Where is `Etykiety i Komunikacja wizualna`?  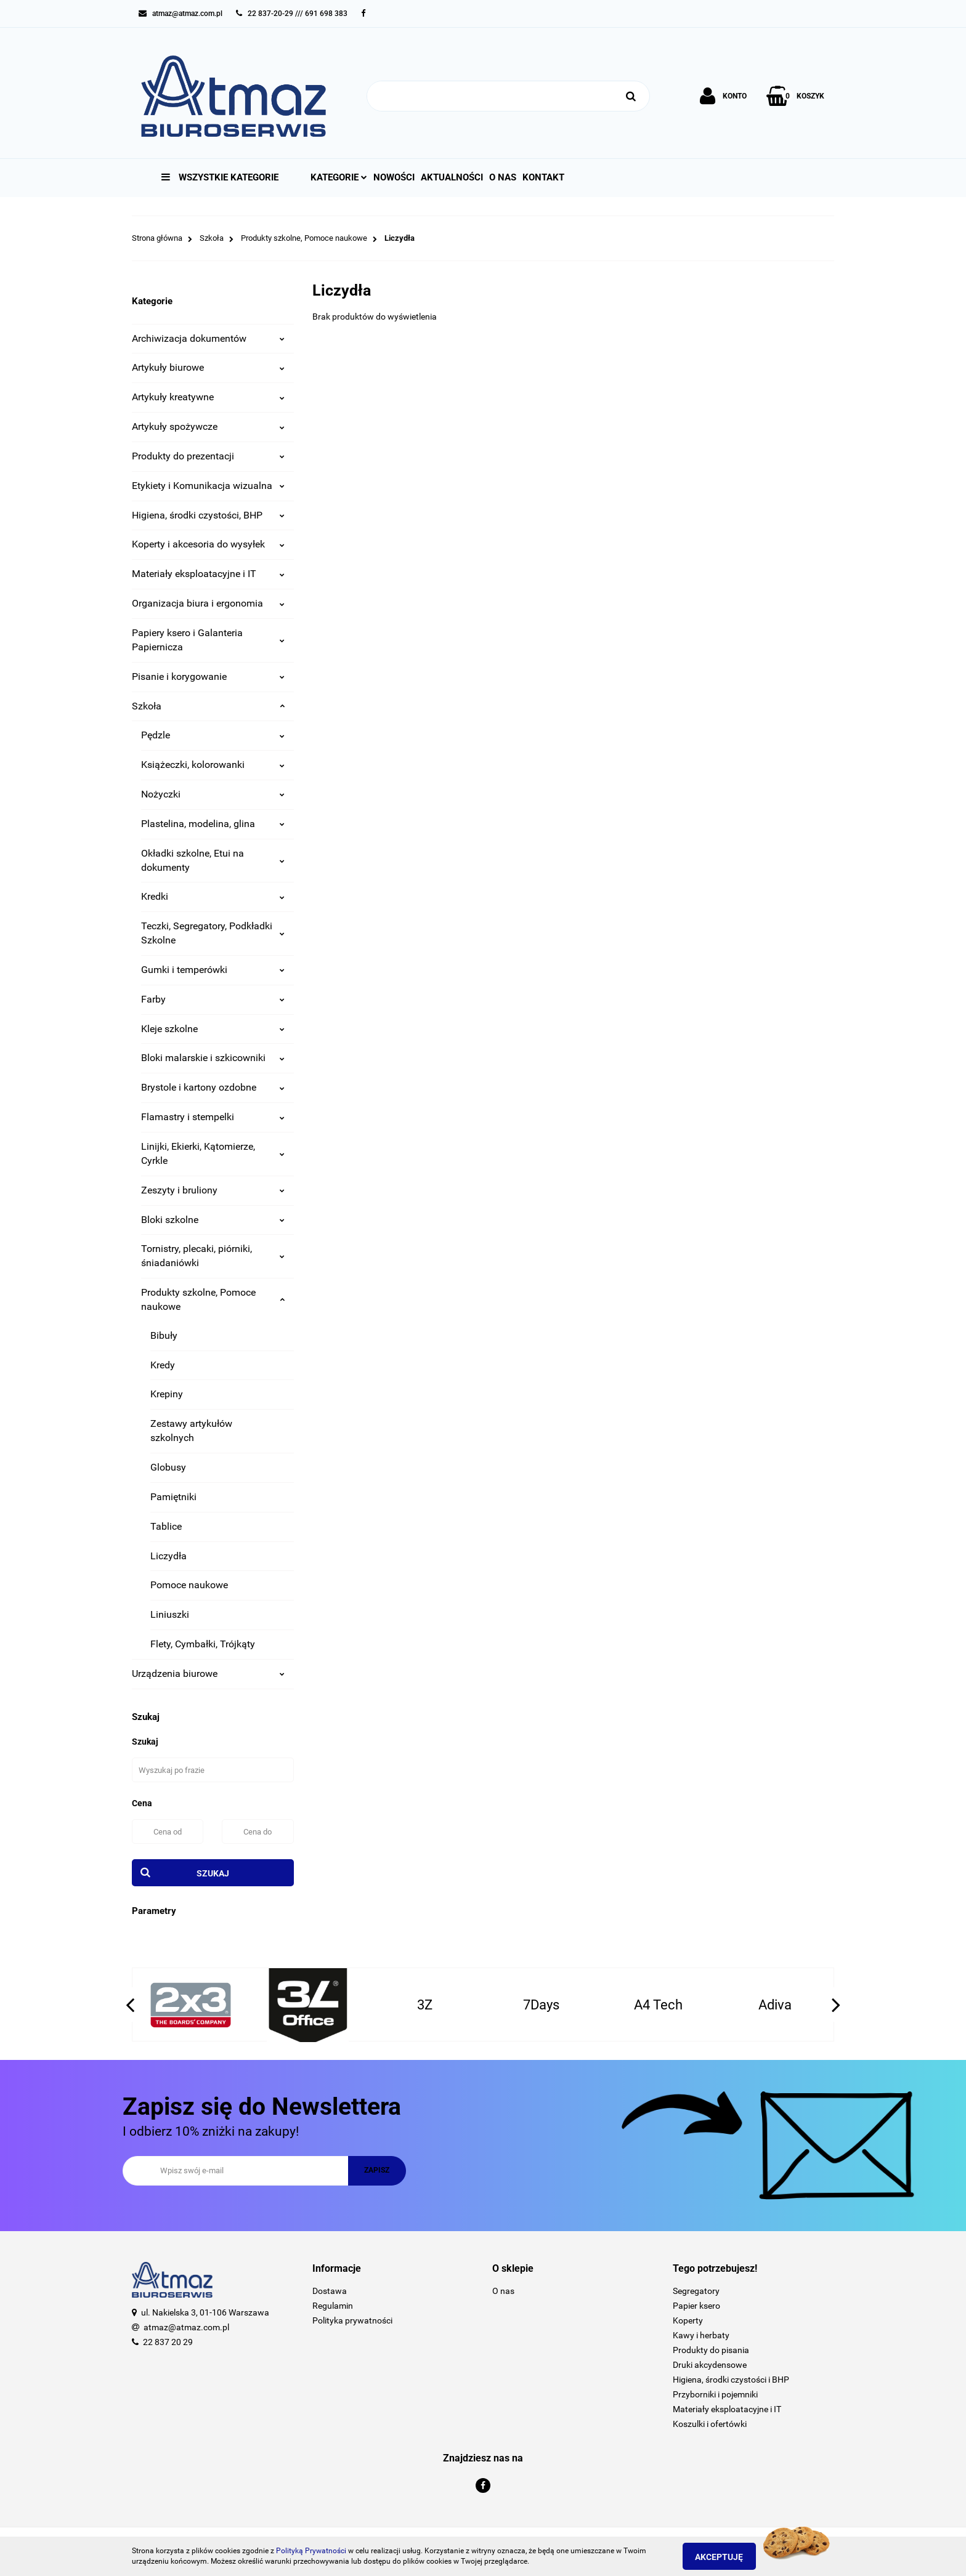
Etykiety i Komunikacja wizualna is located at coordinates (208, 485).